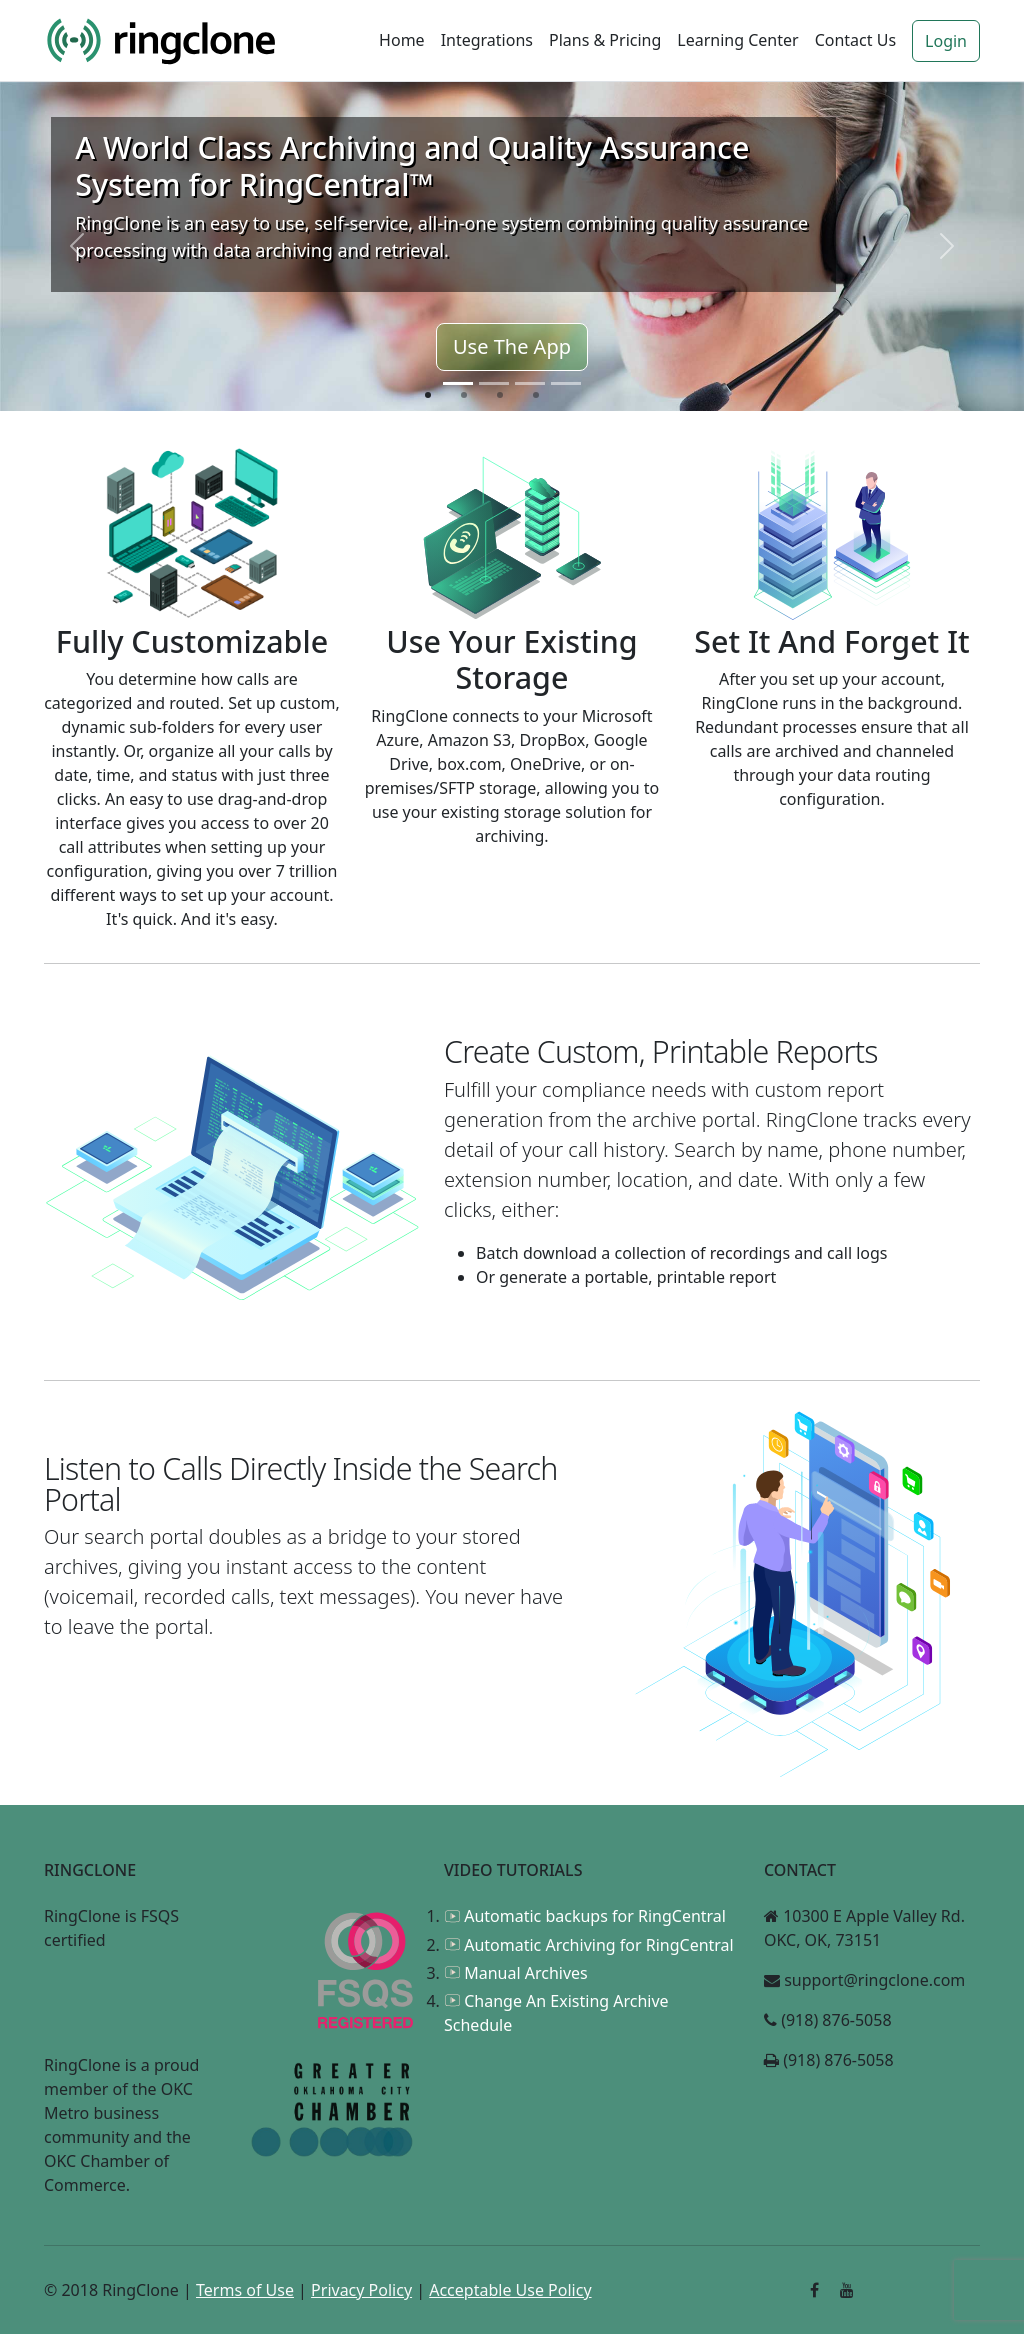  Describe the element at coordinates (516, 1973) in the screenshot. I see `Manual Archives` at that location.